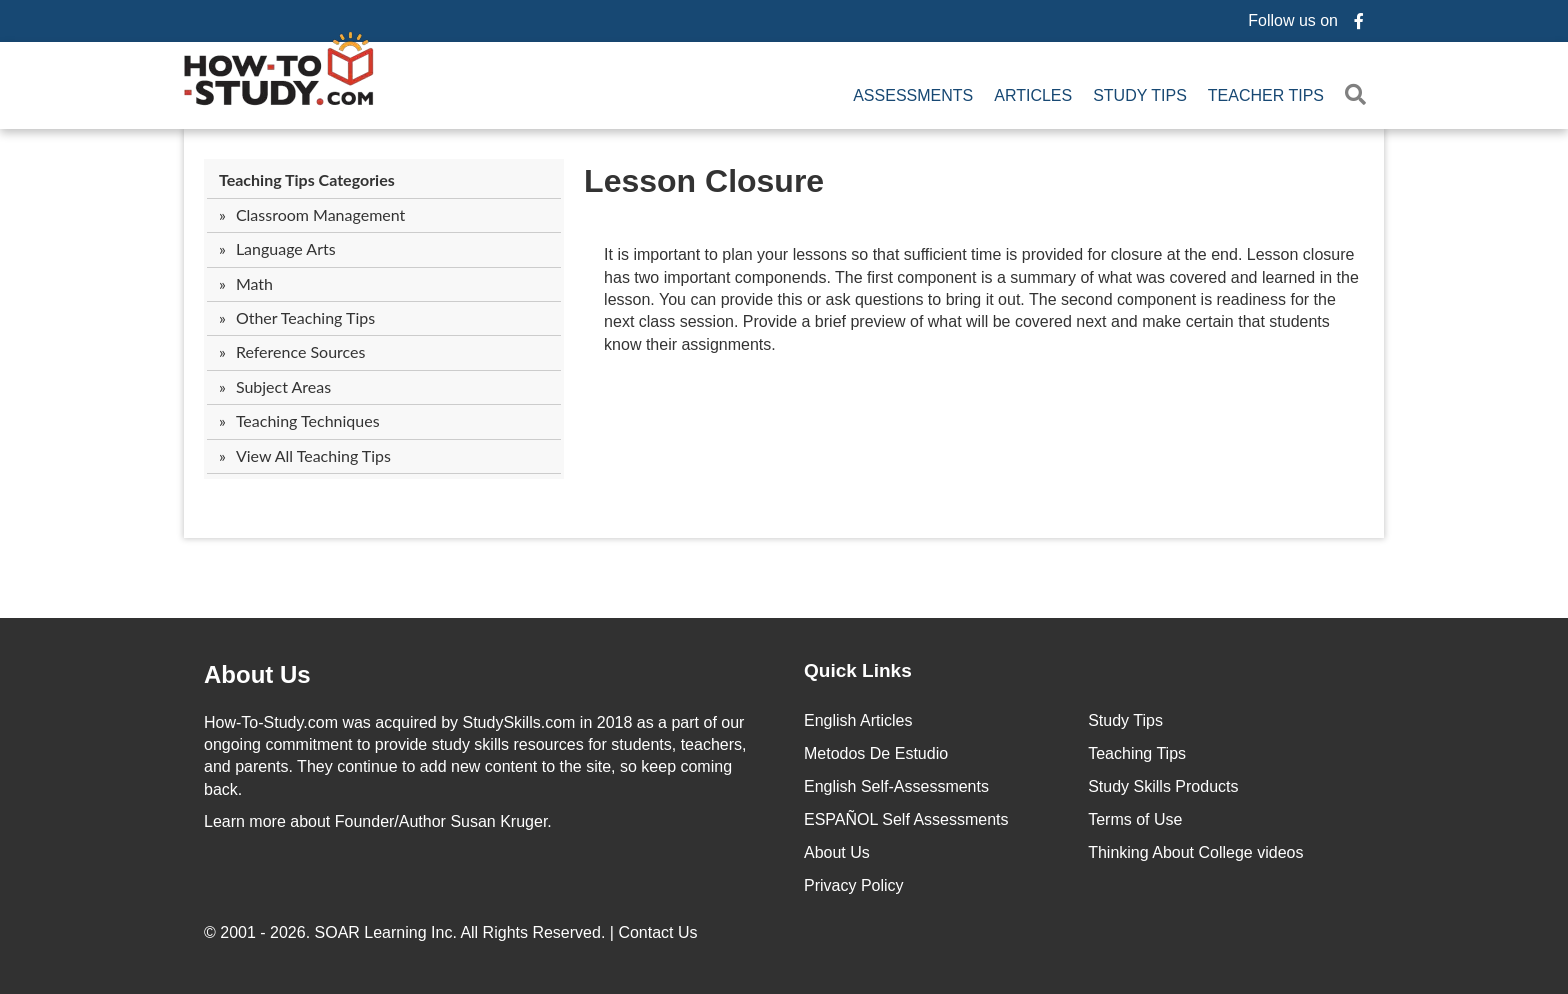  Describe the element at coordinates (320, 214) in the screenshot. I see `Classroom Management` at that location.